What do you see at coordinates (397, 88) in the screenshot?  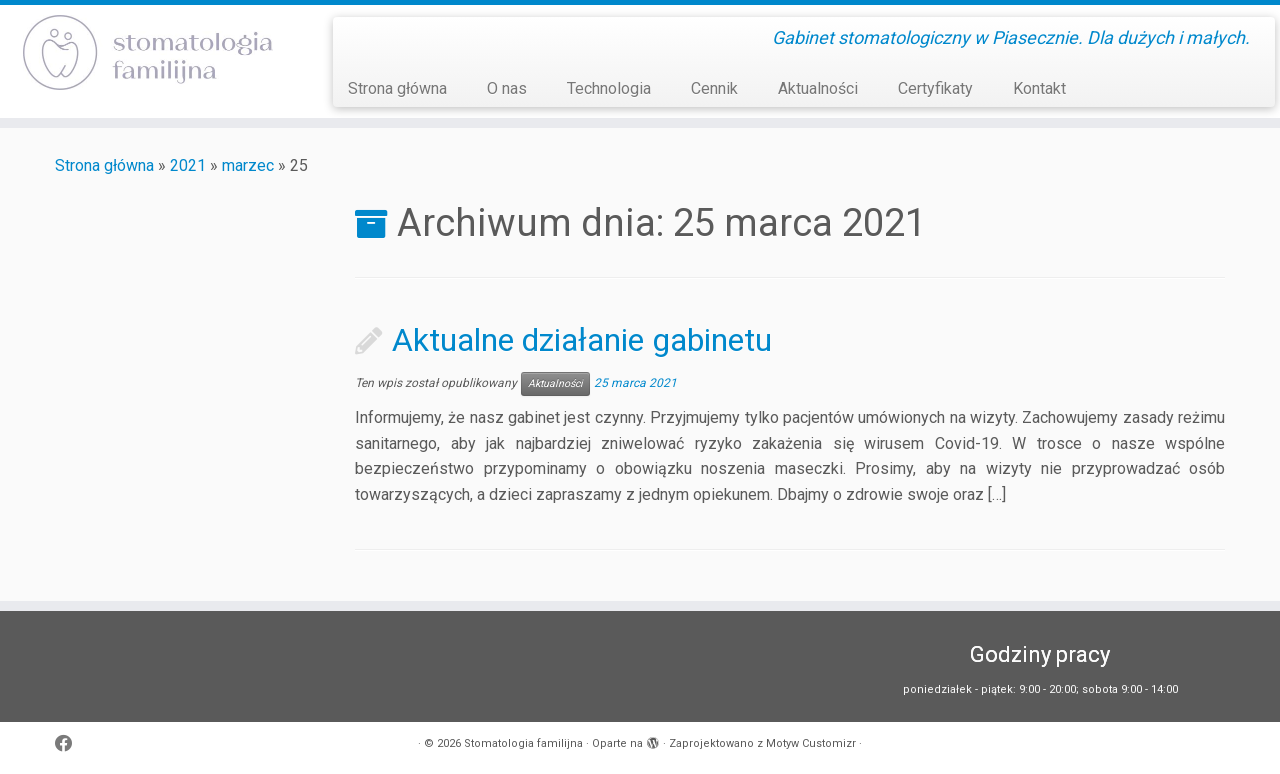 I see `Strona główna` at bounding box center [397, 88].